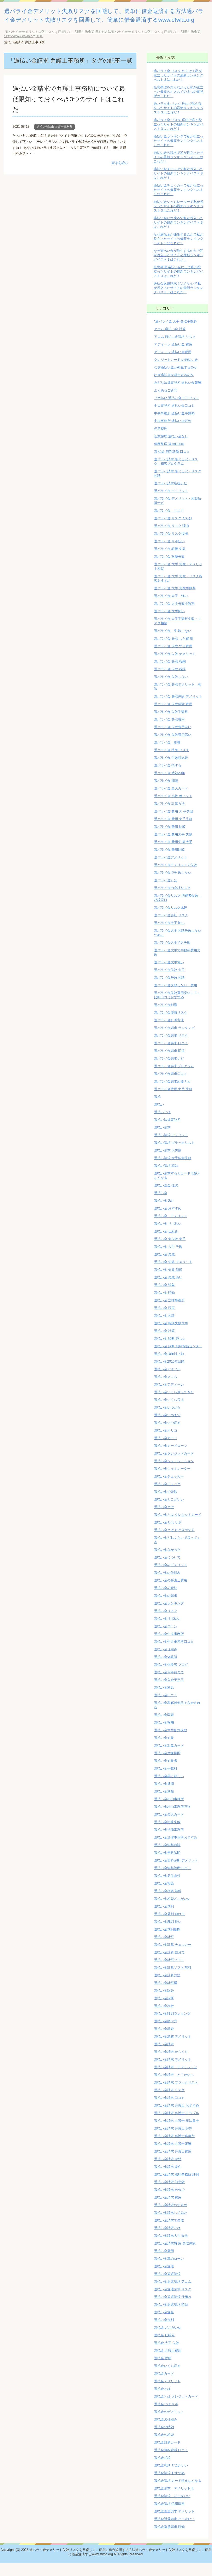  I want to click on 過バライ金 失敗費用, so click(169, 732).